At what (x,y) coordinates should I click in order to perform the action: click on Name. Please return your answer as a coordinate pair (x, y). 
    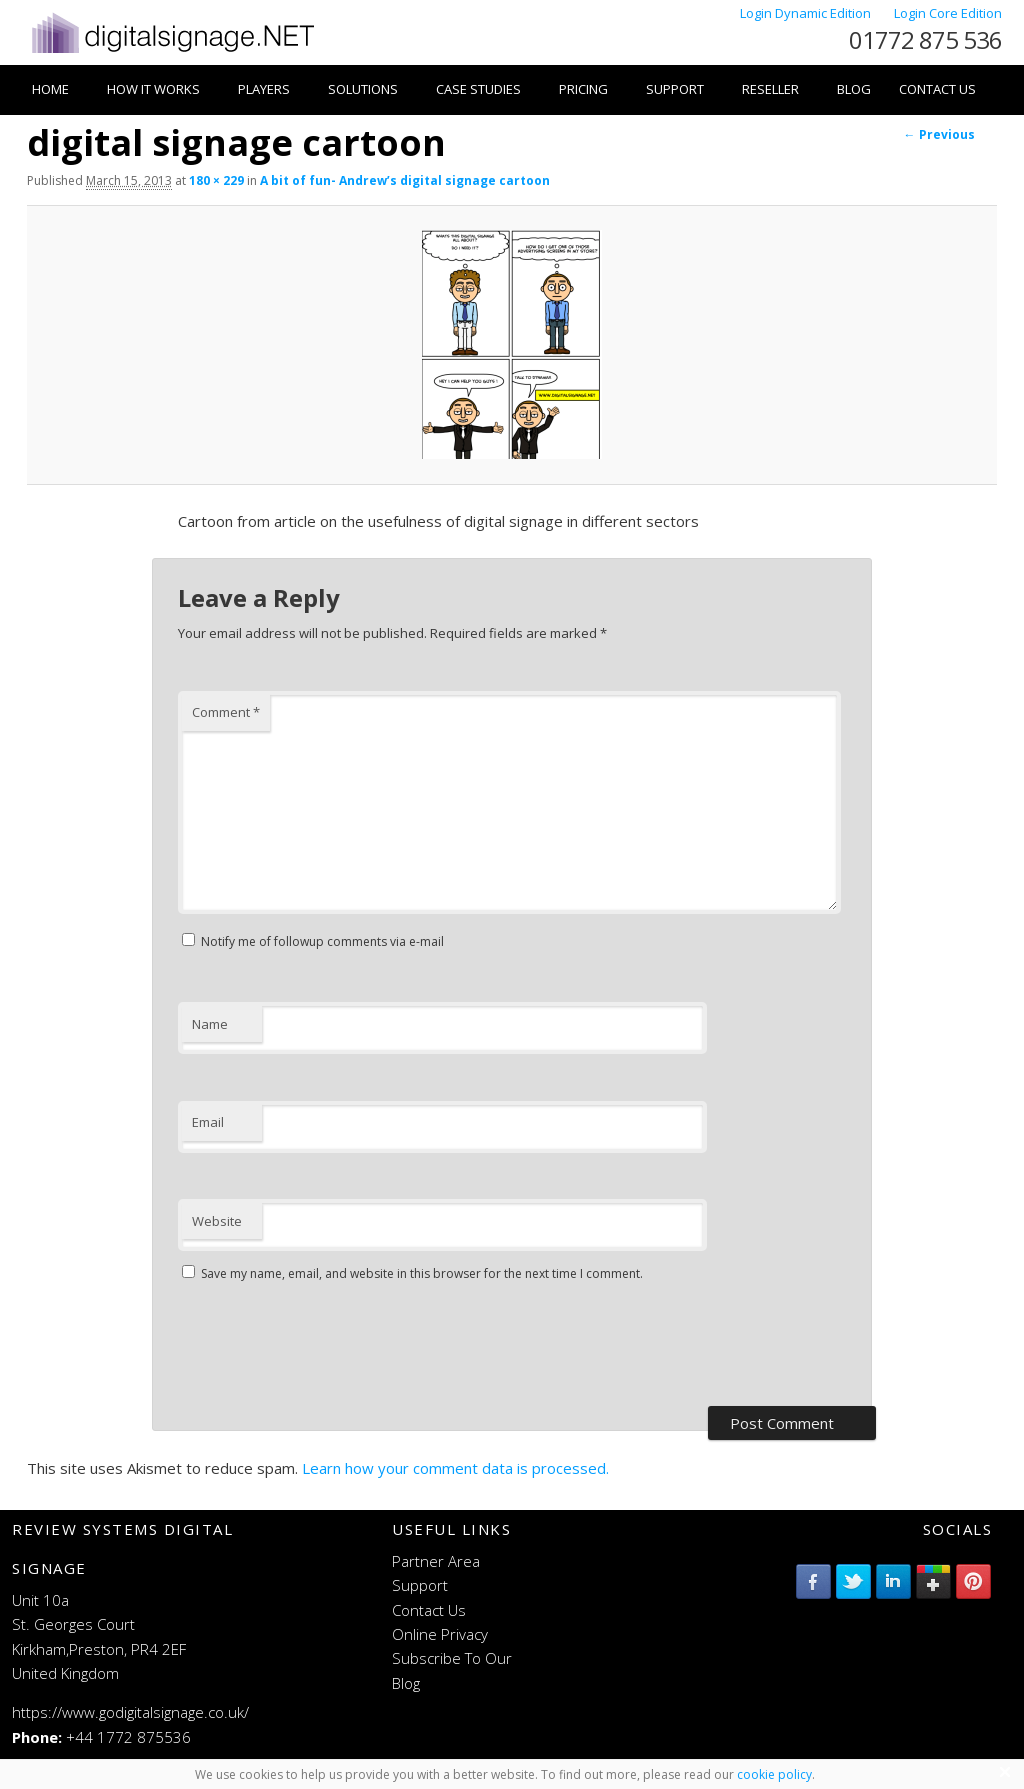
    Looking at the image, I should click on (210, 1024).